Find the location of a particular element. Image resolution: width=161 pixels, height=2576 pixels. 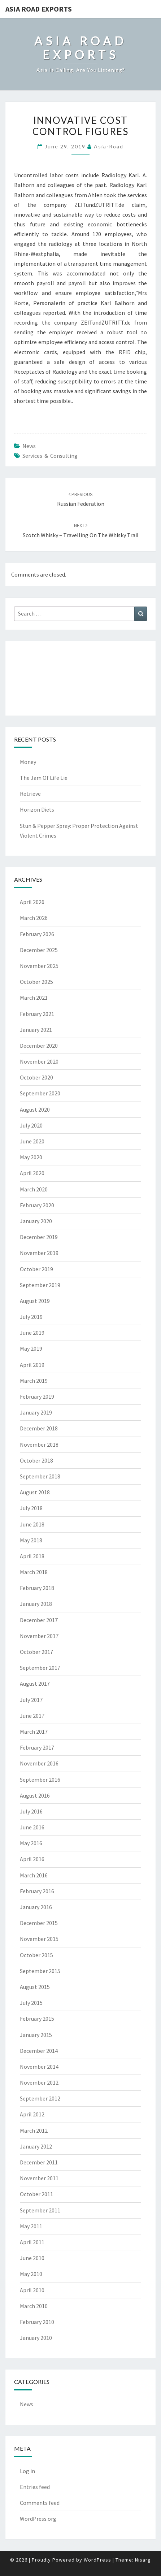

September 2017 is located at coordinates (40, 1667).